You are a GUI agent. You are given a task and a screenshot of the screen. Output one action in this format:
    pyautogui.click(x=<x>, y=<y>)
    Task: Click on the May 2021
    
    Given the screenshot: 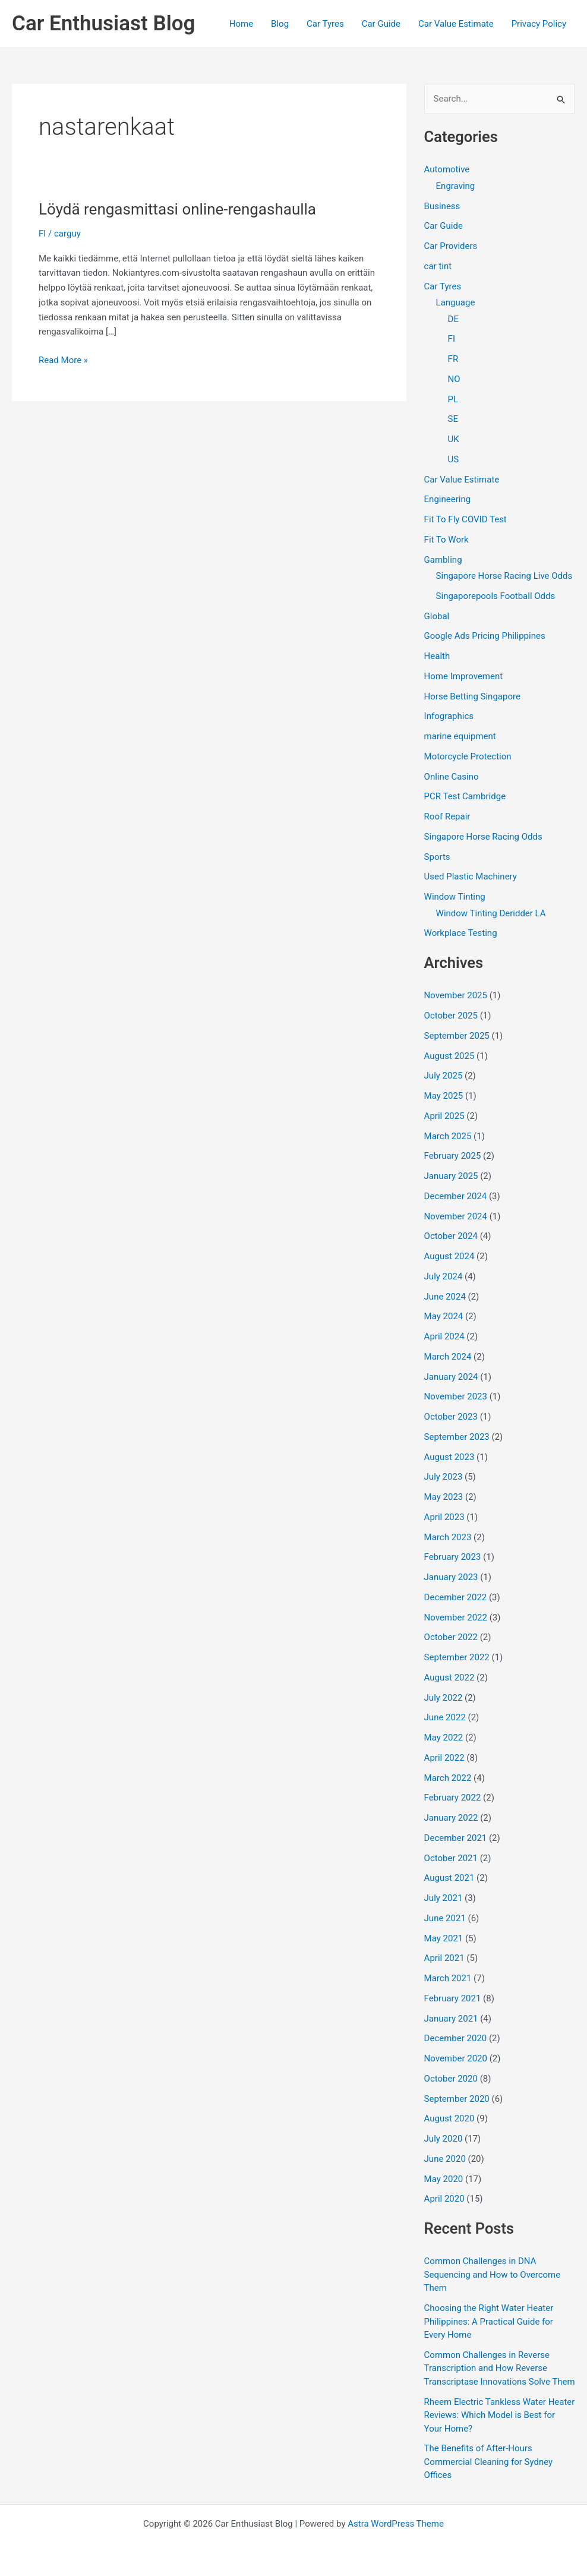 What is the action you would take?
    pyautogui.click(x=443, y=1938)
    